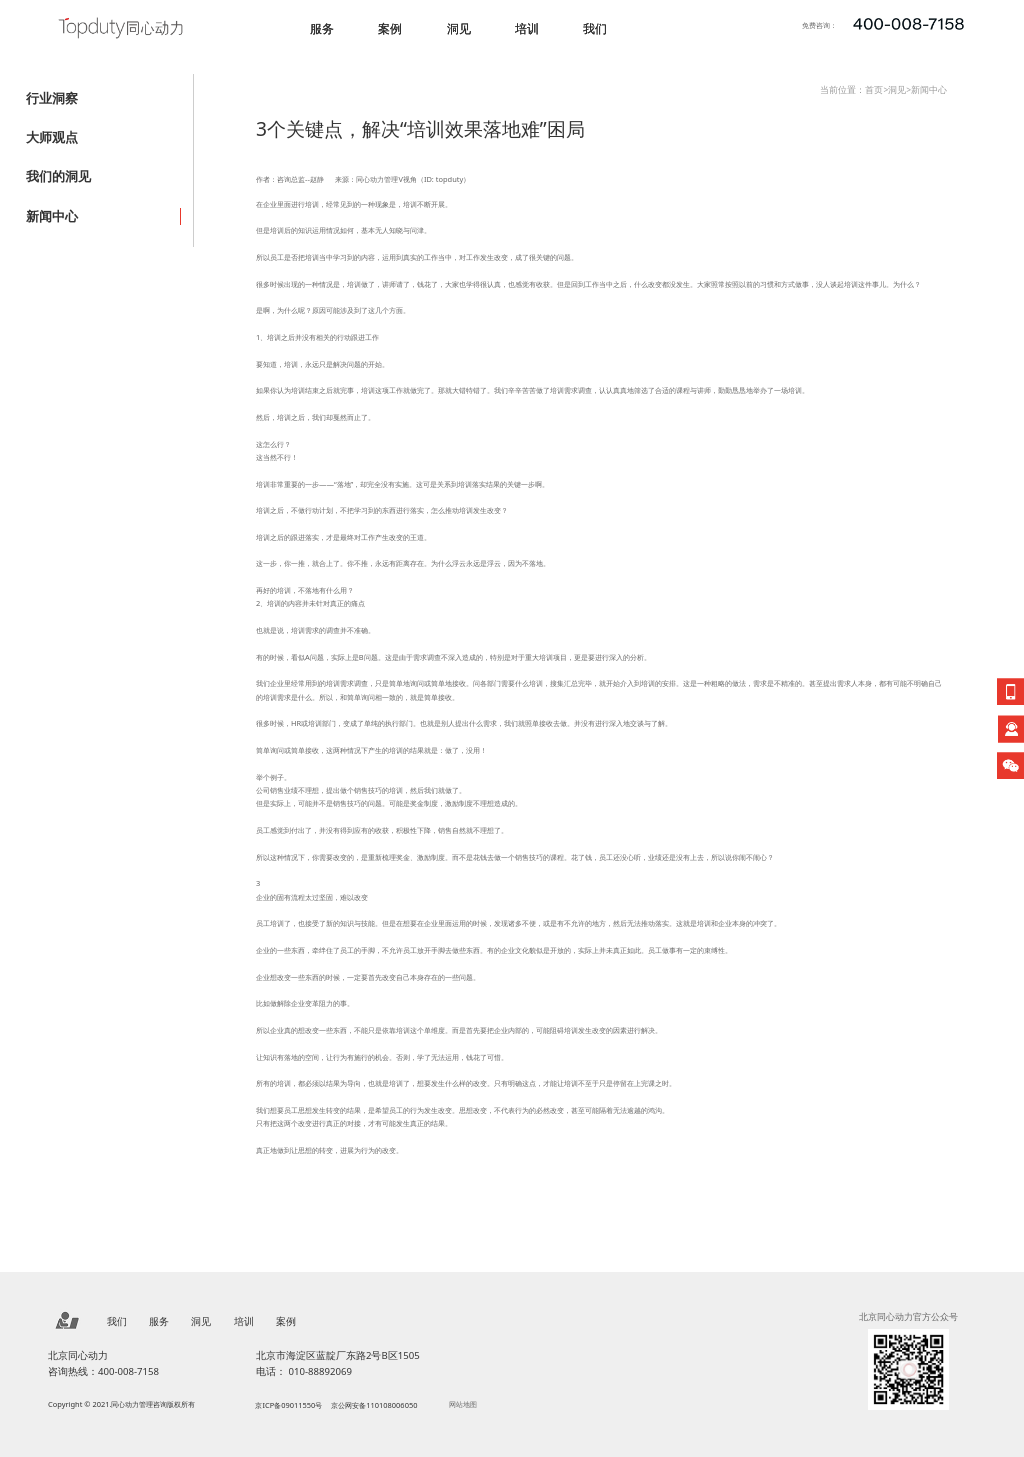 Image resolution: width=1024 pixels, height=1457 pixels. I want to click on 行业洞察, so click(52, 98).